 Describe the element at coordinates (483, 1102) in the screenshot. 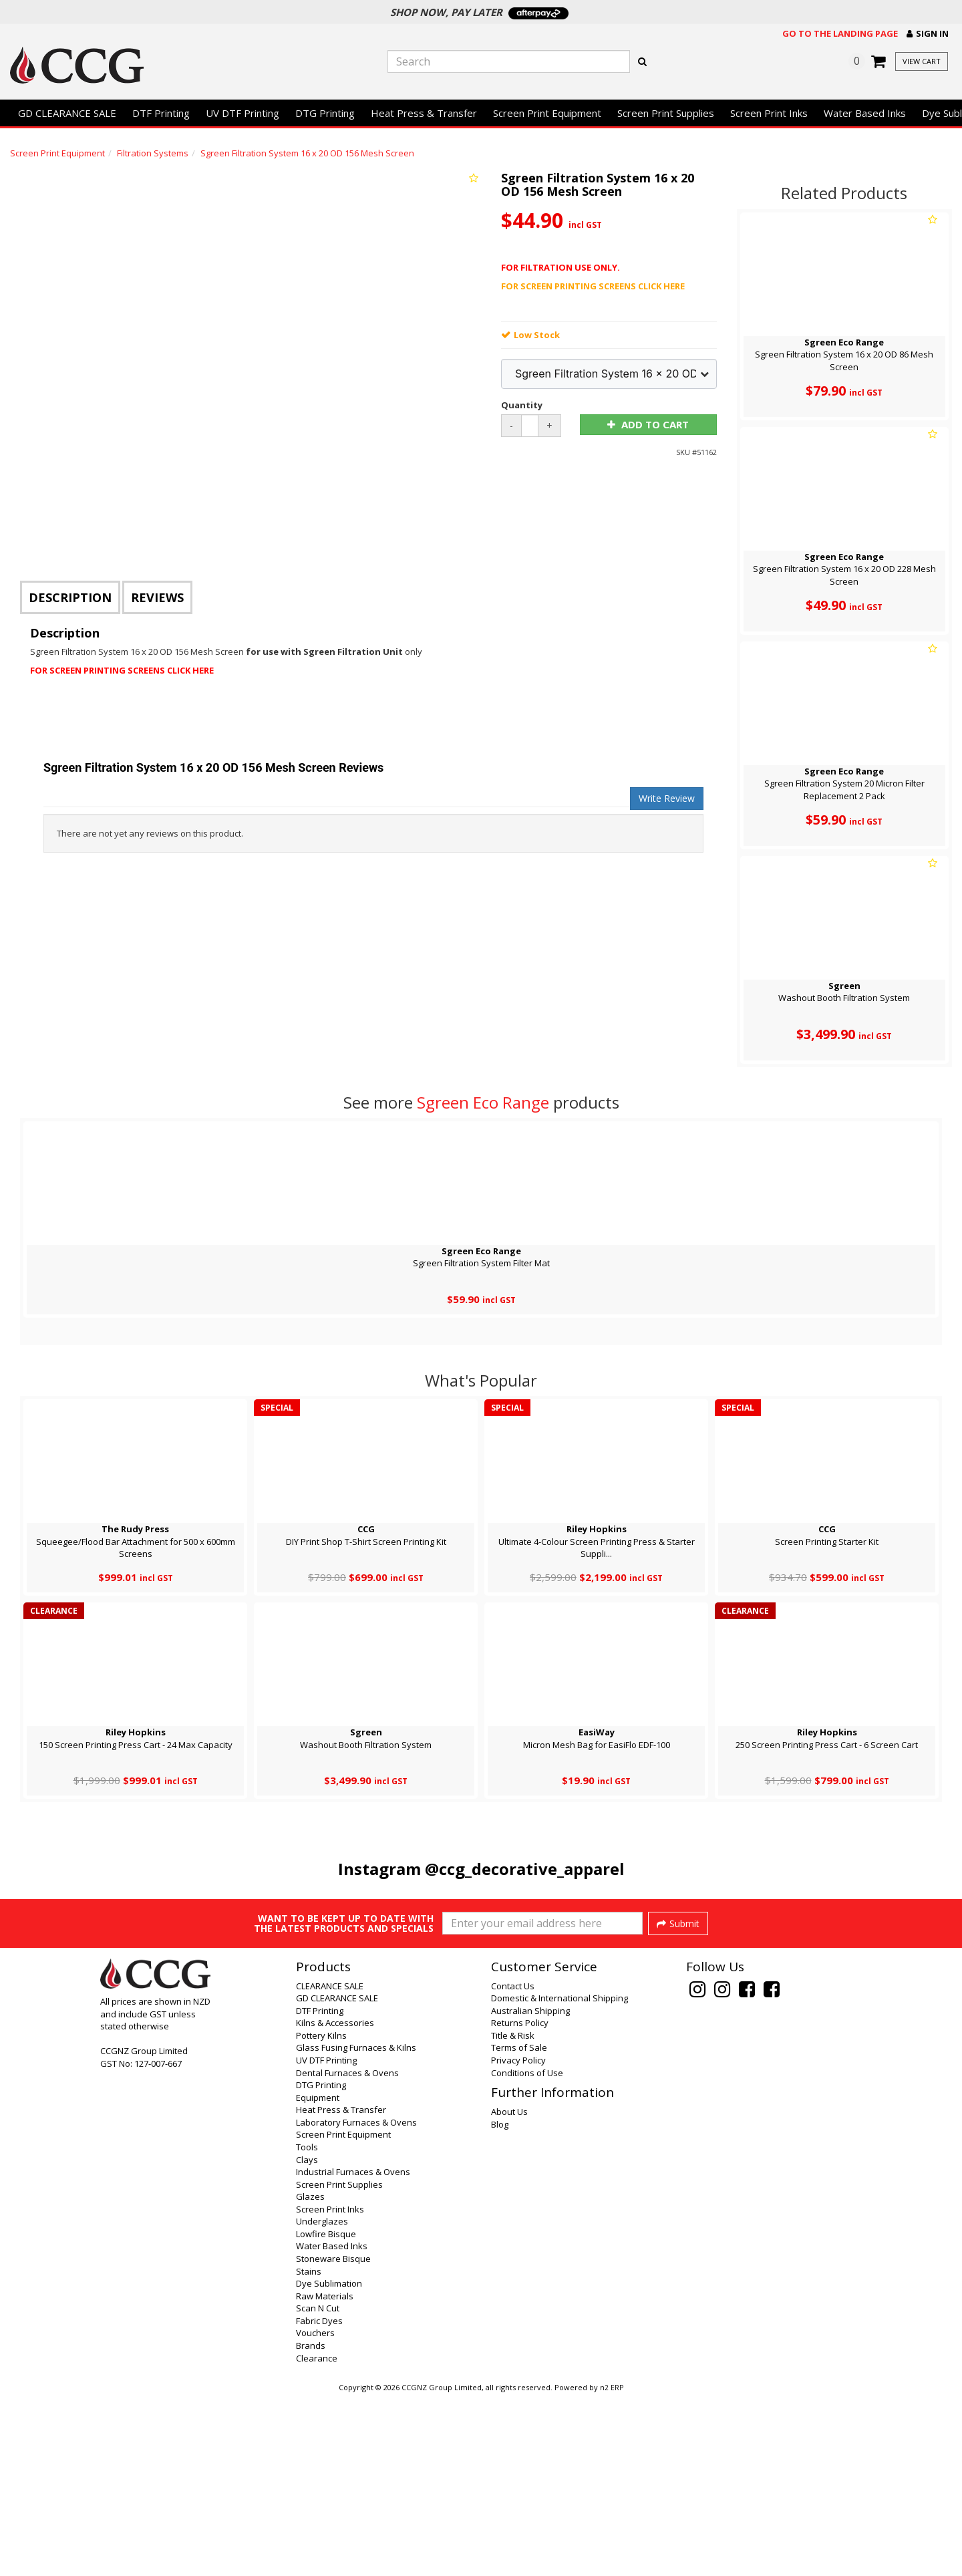

I see `Sgreen Eco Range` at that location.